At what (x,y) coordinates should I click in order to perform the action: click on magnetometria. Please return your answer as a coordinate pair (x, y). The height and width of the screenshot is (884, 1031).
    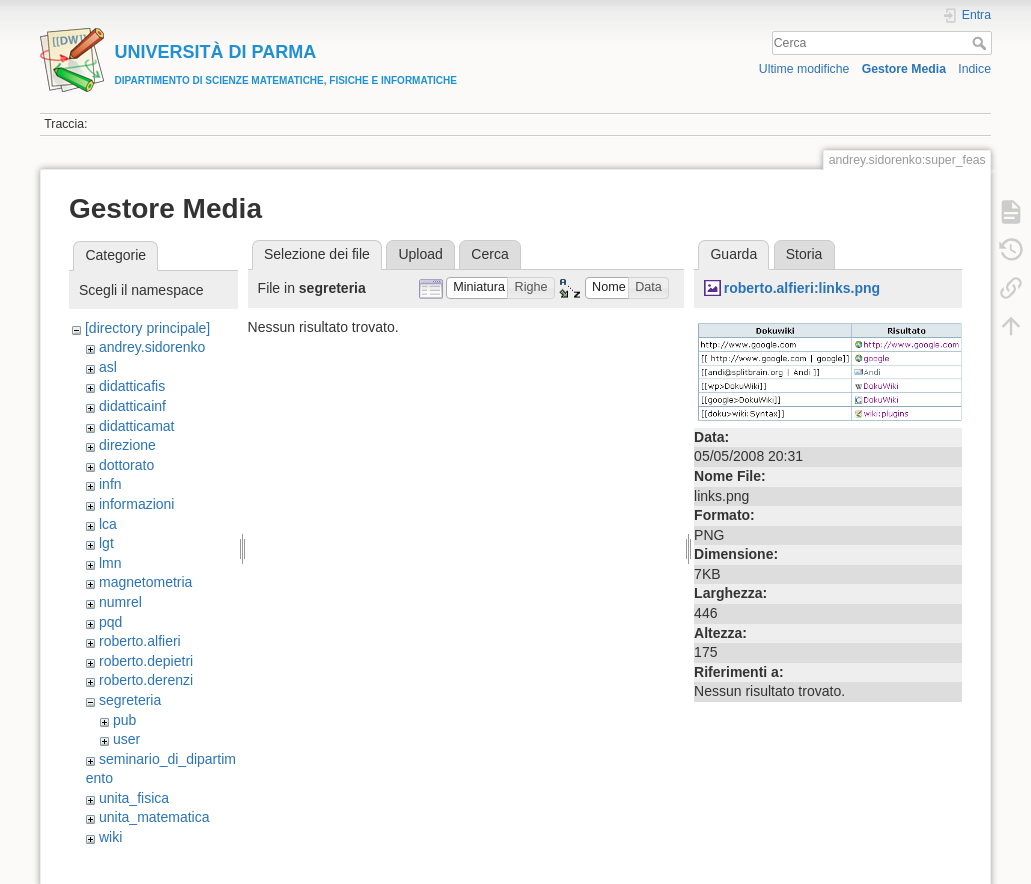
    Looking at the image, I should click on (145, 582).